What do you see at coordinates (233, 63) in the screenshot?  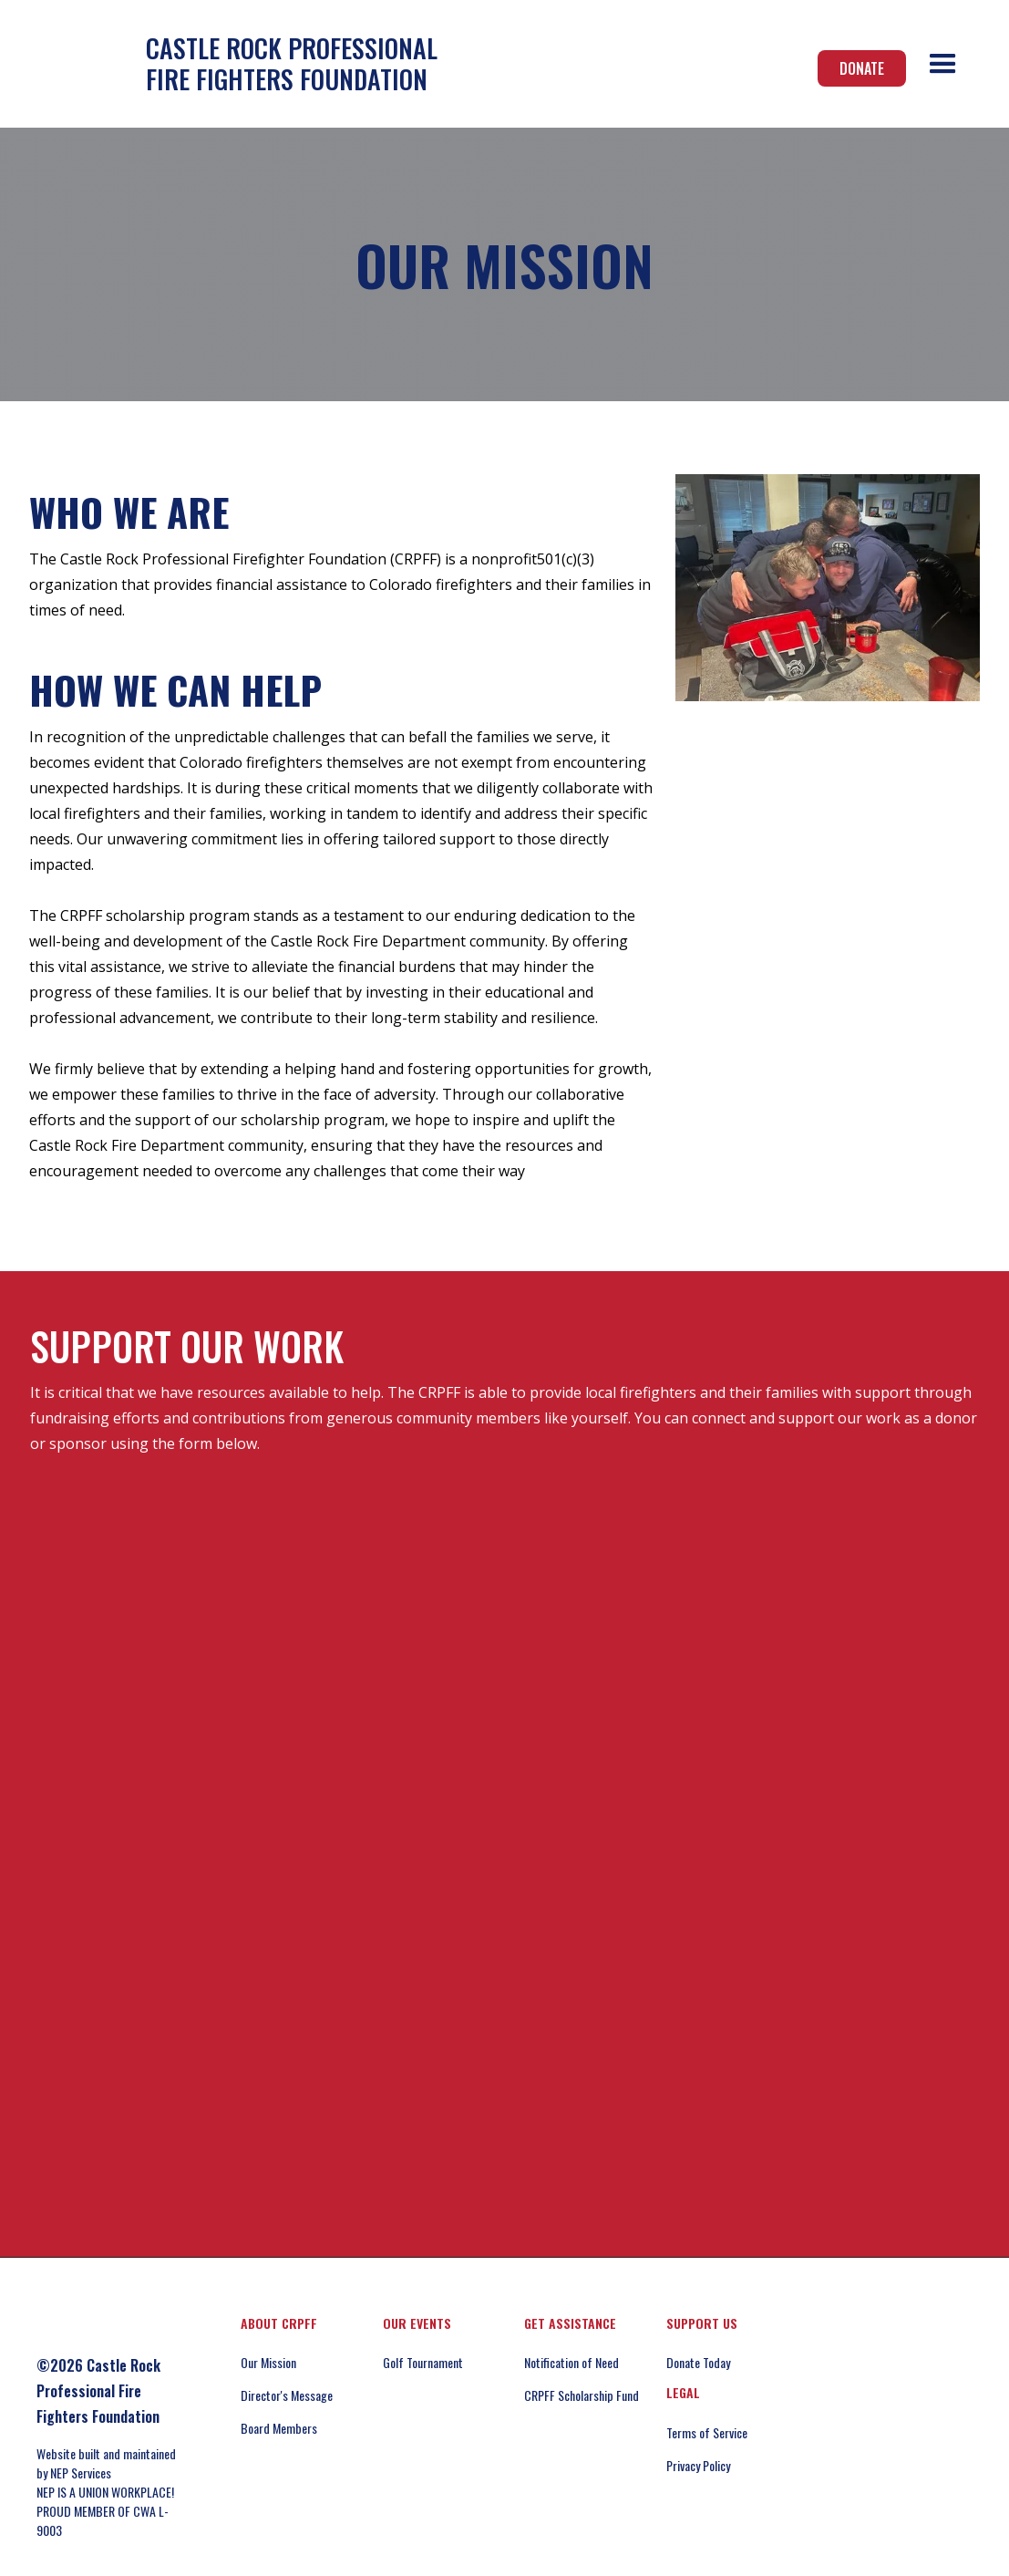 I see `[home]` at bounding box center [233, 63].